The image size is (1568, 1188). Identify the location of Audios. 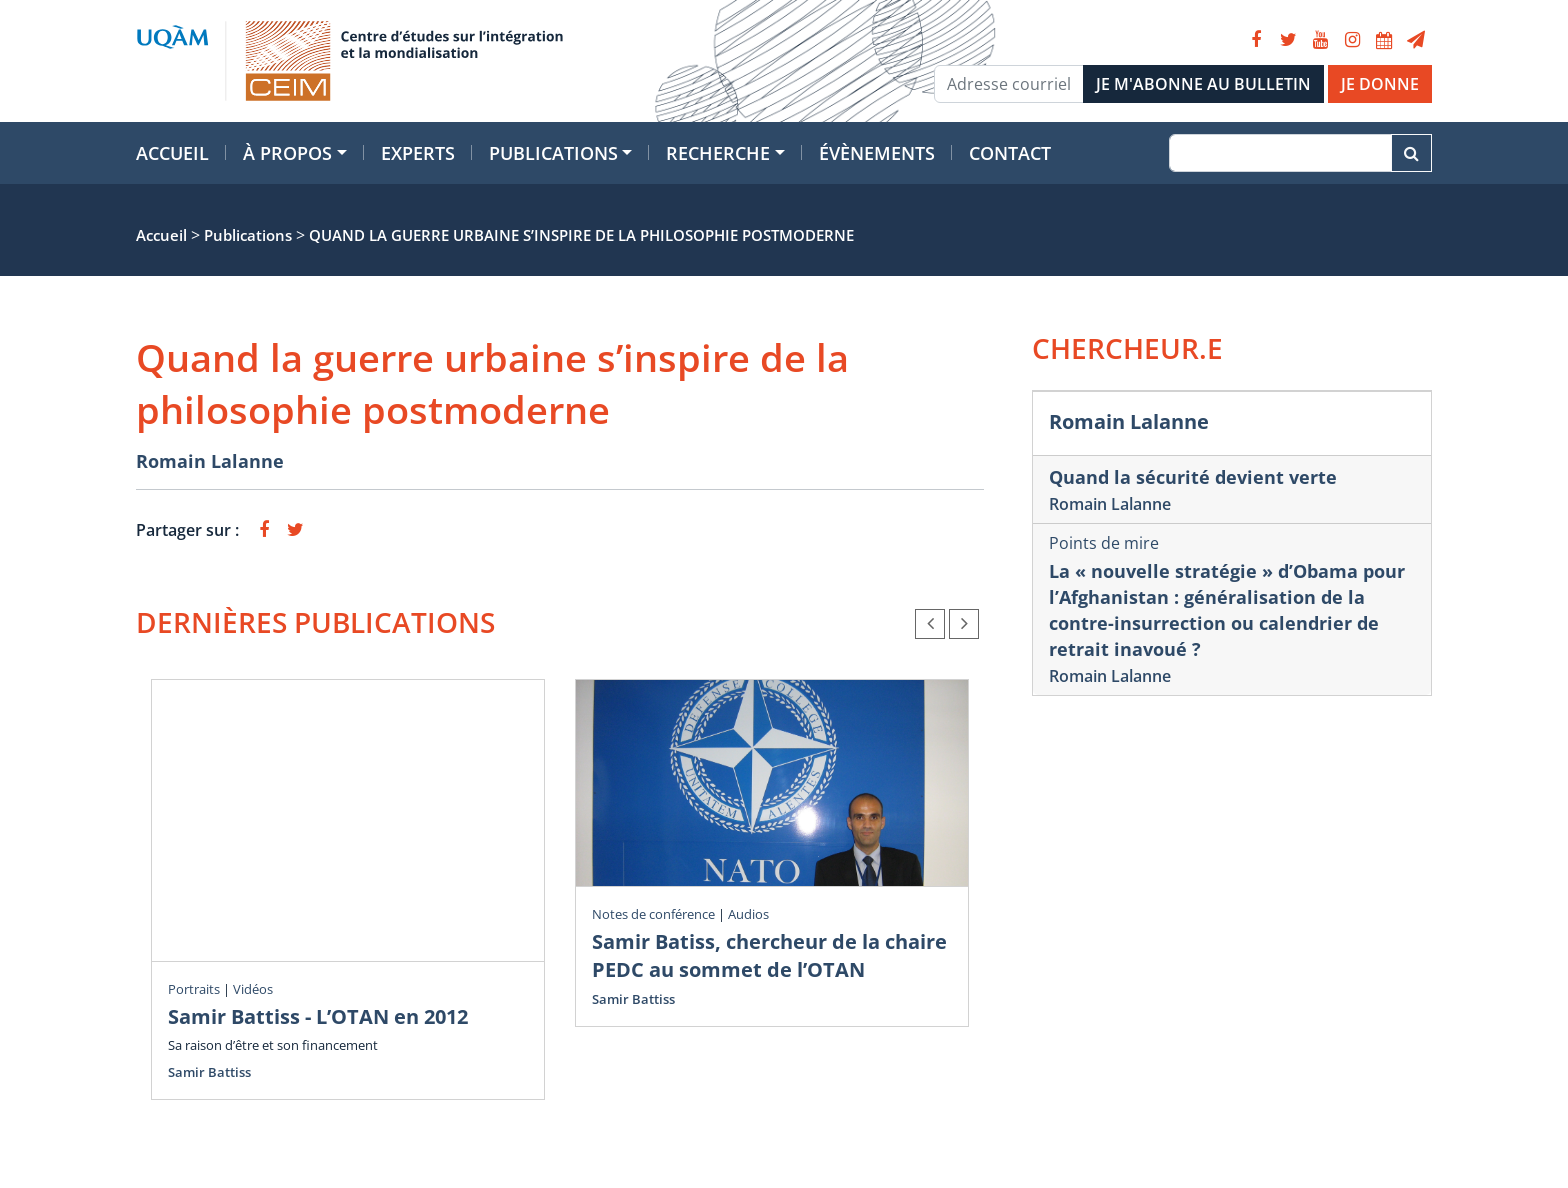
(748, 914).